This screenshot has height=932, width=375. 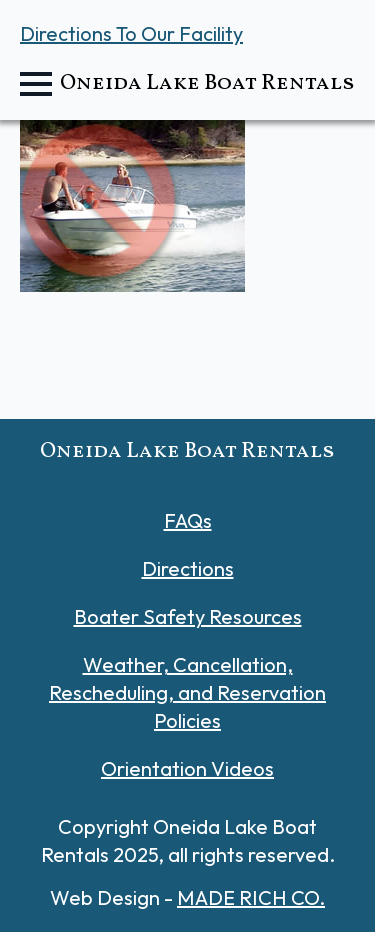 I want to click on [Open Menu], so click(x=36, y=84).